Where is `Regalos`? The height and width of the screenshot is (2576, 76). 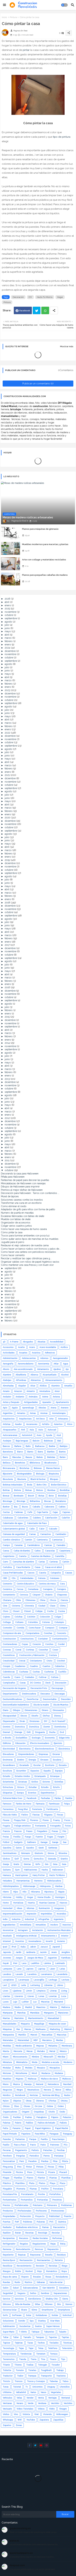
Regalos is located at coordinates (24, 2244).